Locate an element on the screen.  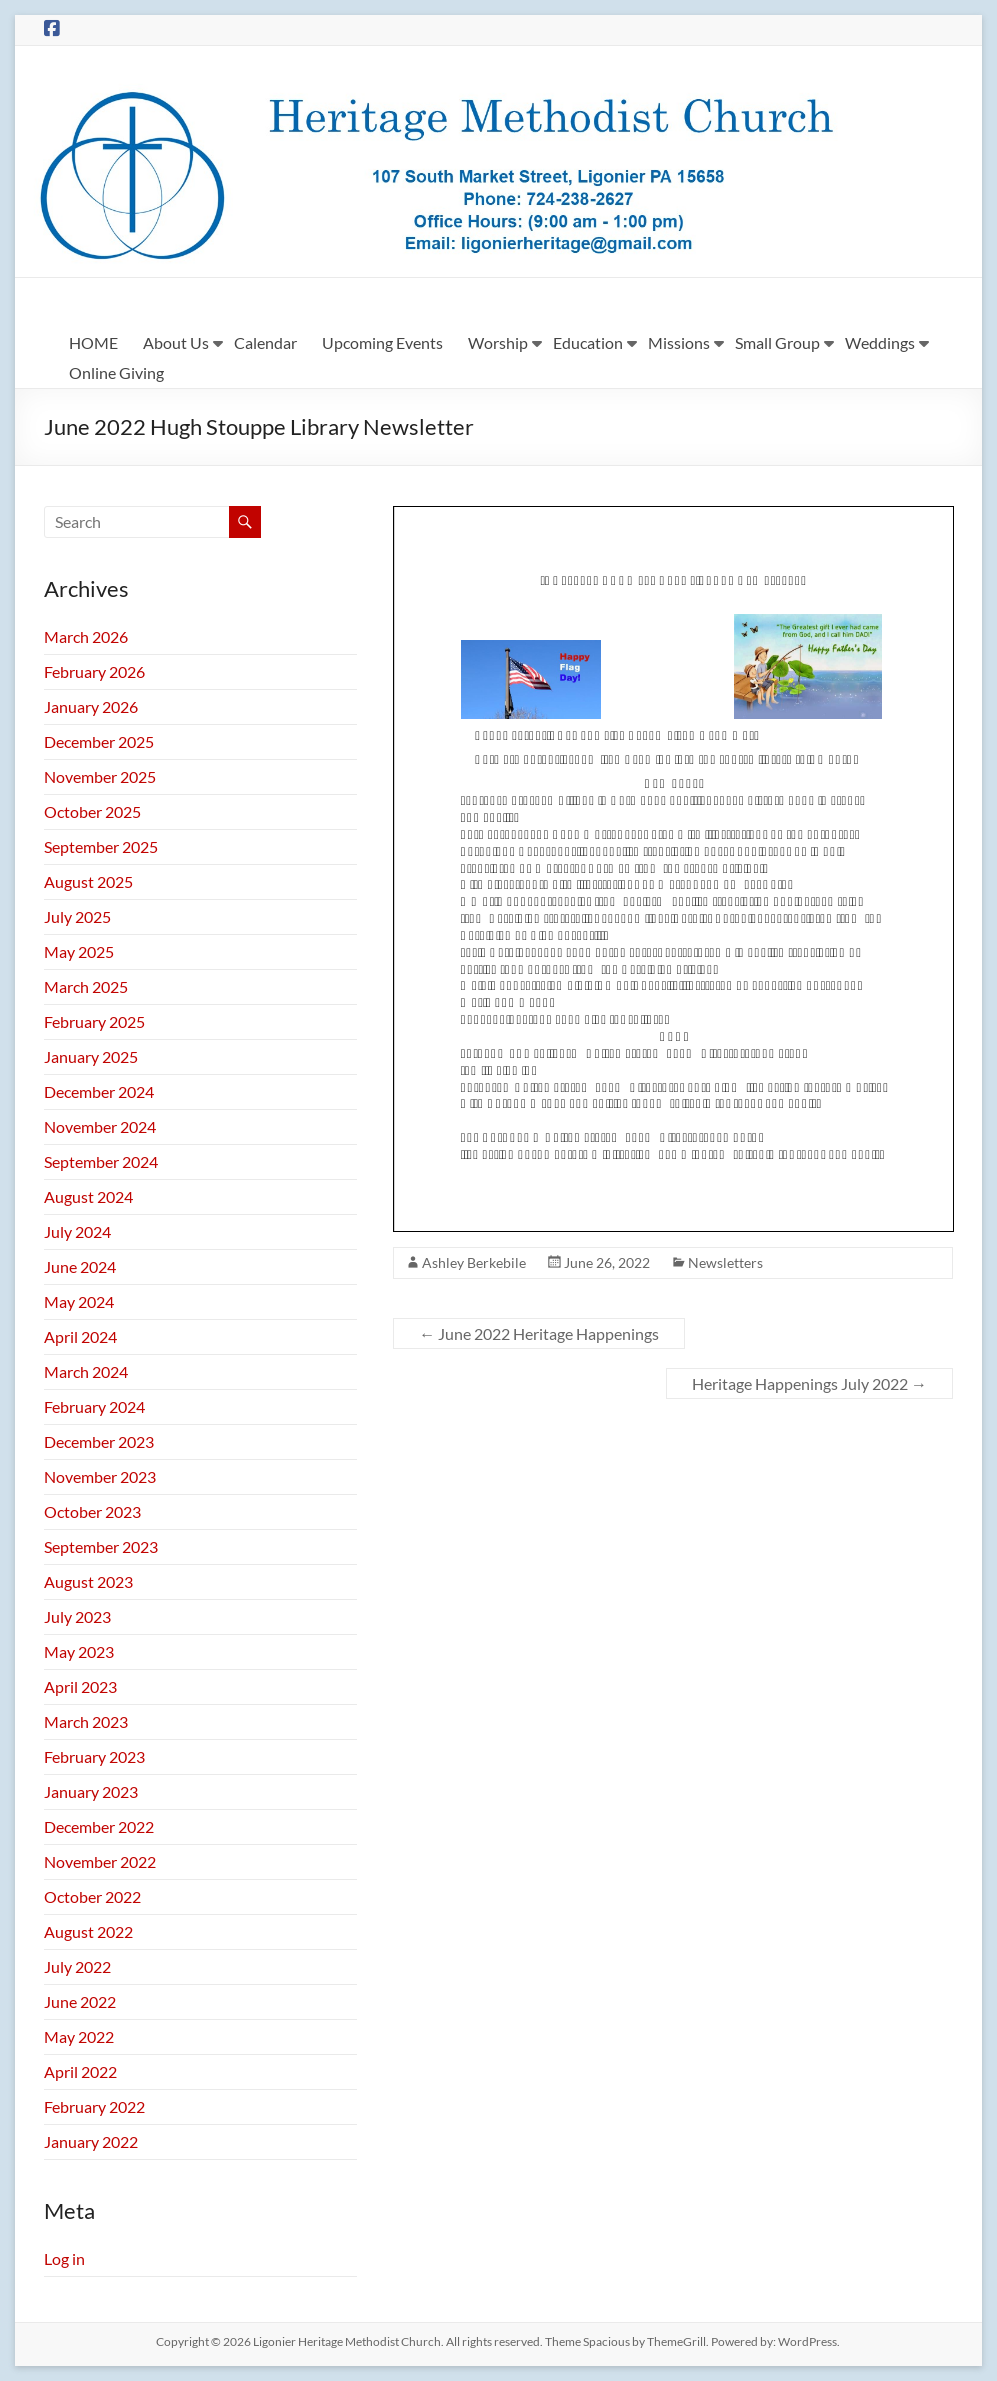
April 2022 is located at coordinates (80, 2071).